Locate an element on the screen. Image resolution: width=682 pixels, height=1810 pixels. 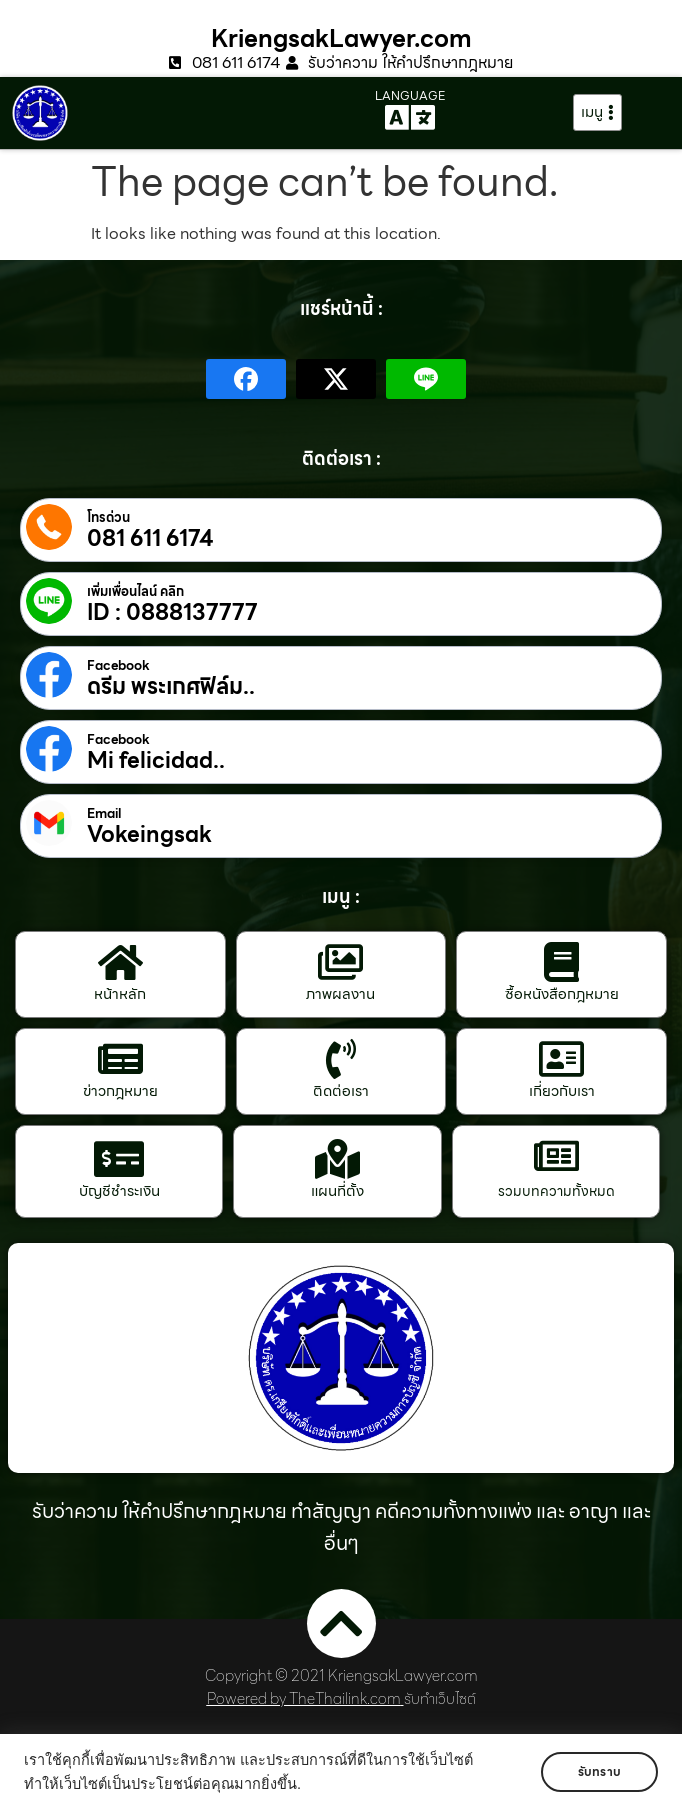
[หน้าหลัก] is located at coordinates (120, 962).